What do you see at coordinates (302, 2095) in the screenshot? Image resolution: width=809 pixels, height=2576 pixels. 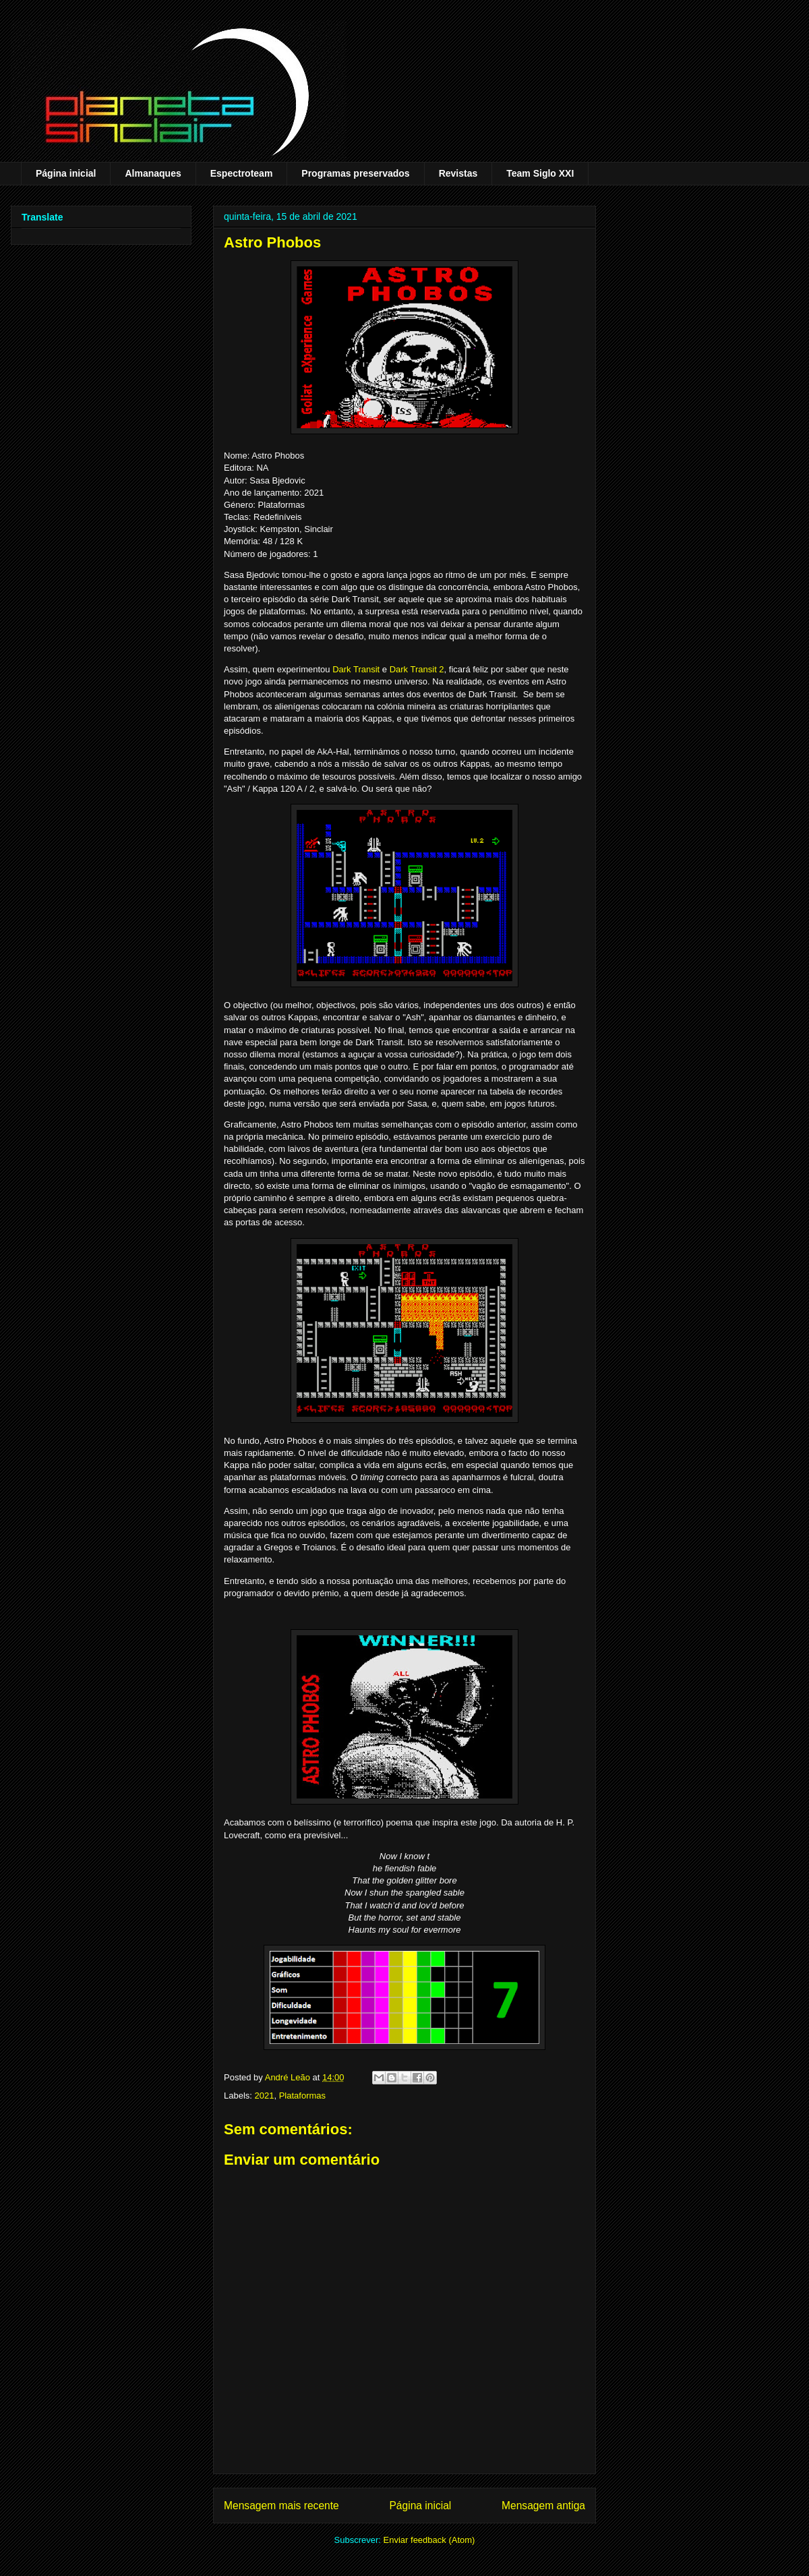 I see `Plataformas` at bounding box center [302, 2095].